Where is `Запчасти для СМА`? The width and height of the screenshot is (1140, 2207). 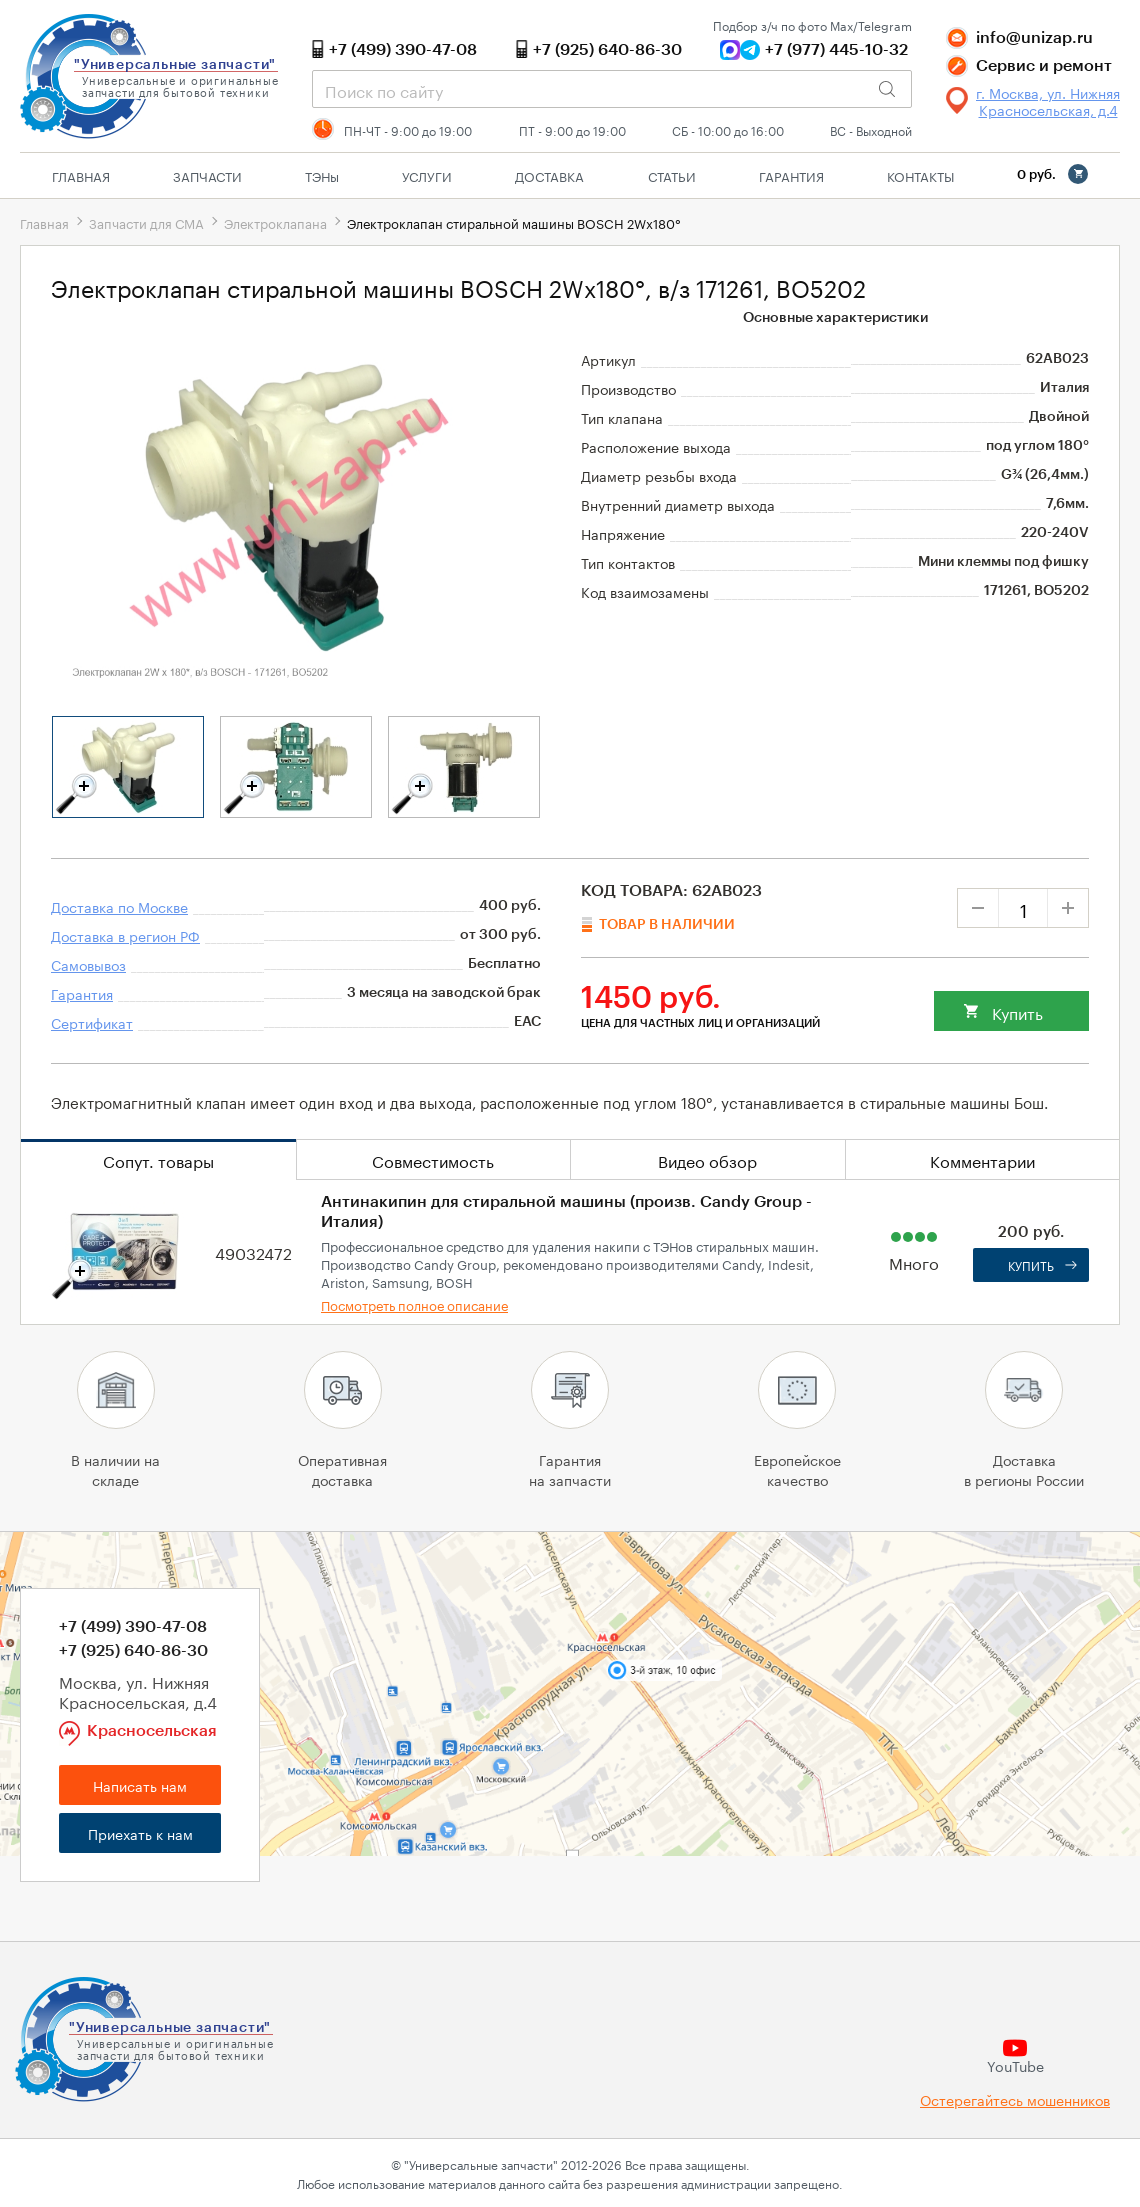
Запчасти для СМА is located at coordinates (146, 222).